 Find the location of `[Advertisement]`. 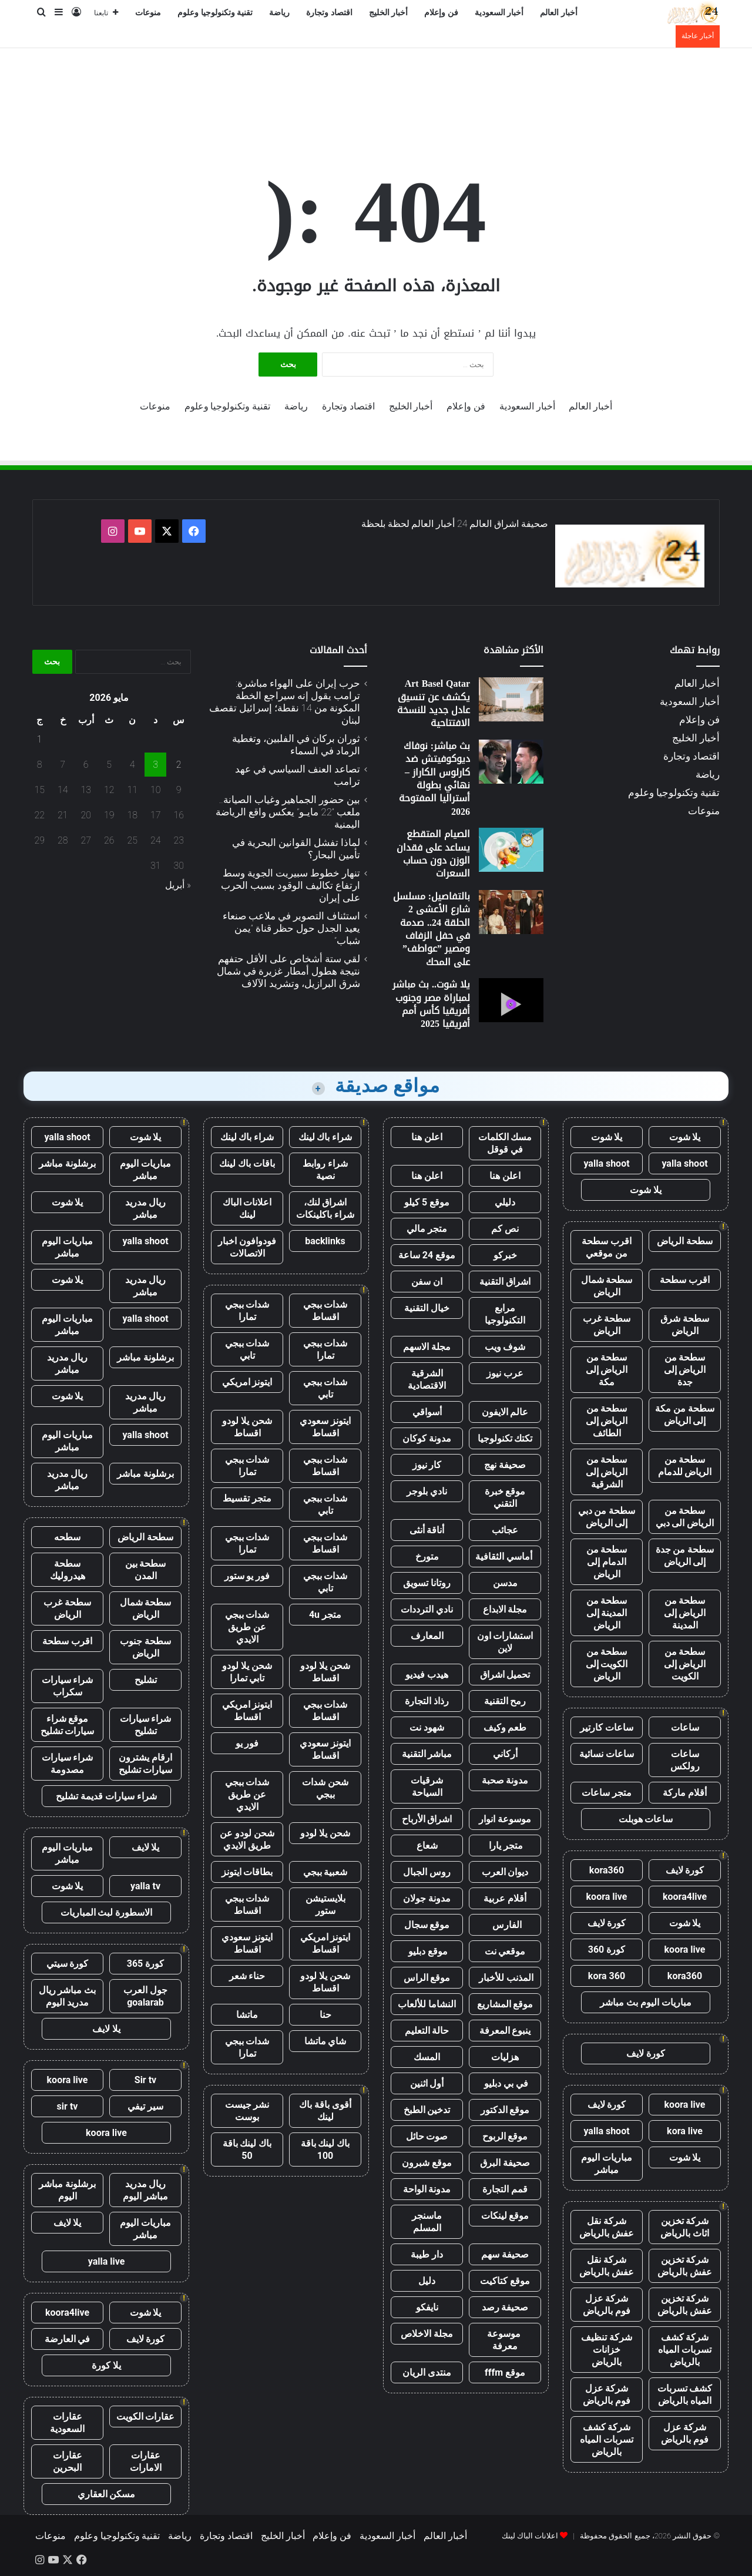

[Advertisement] is located at coordinates (376, 86).